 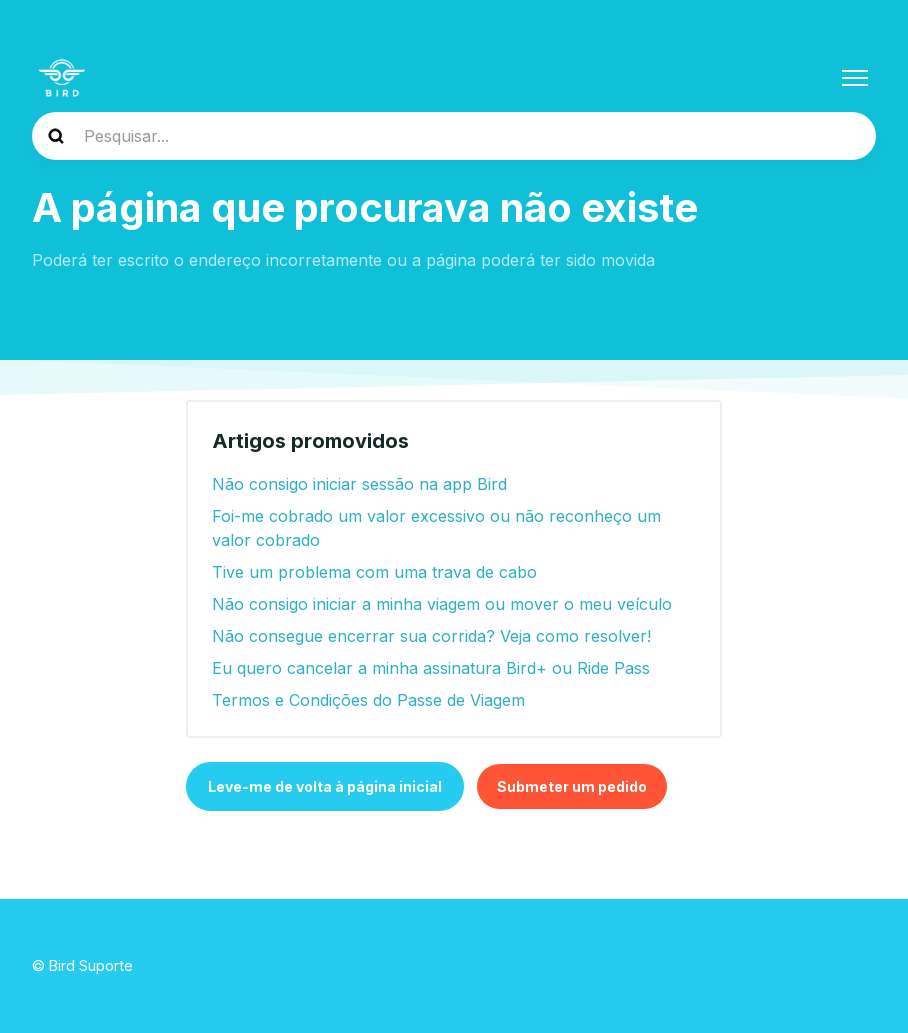 I want to click on Tive um problema com uma trava de cabo, so click(x=374, y=572).